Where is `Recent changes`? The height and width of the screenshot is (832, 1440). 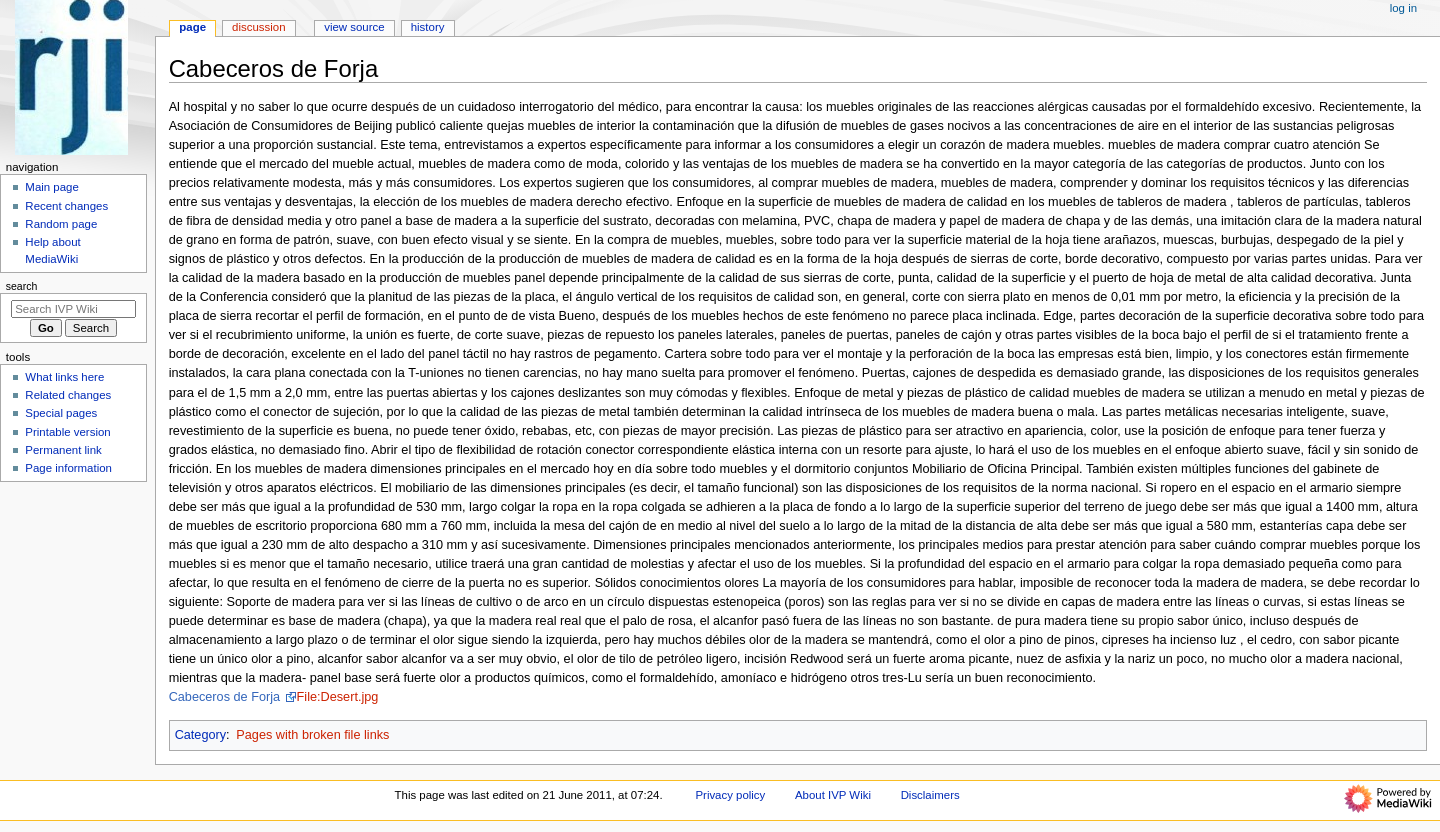
Recent changes is located at coordinates (66, 206).